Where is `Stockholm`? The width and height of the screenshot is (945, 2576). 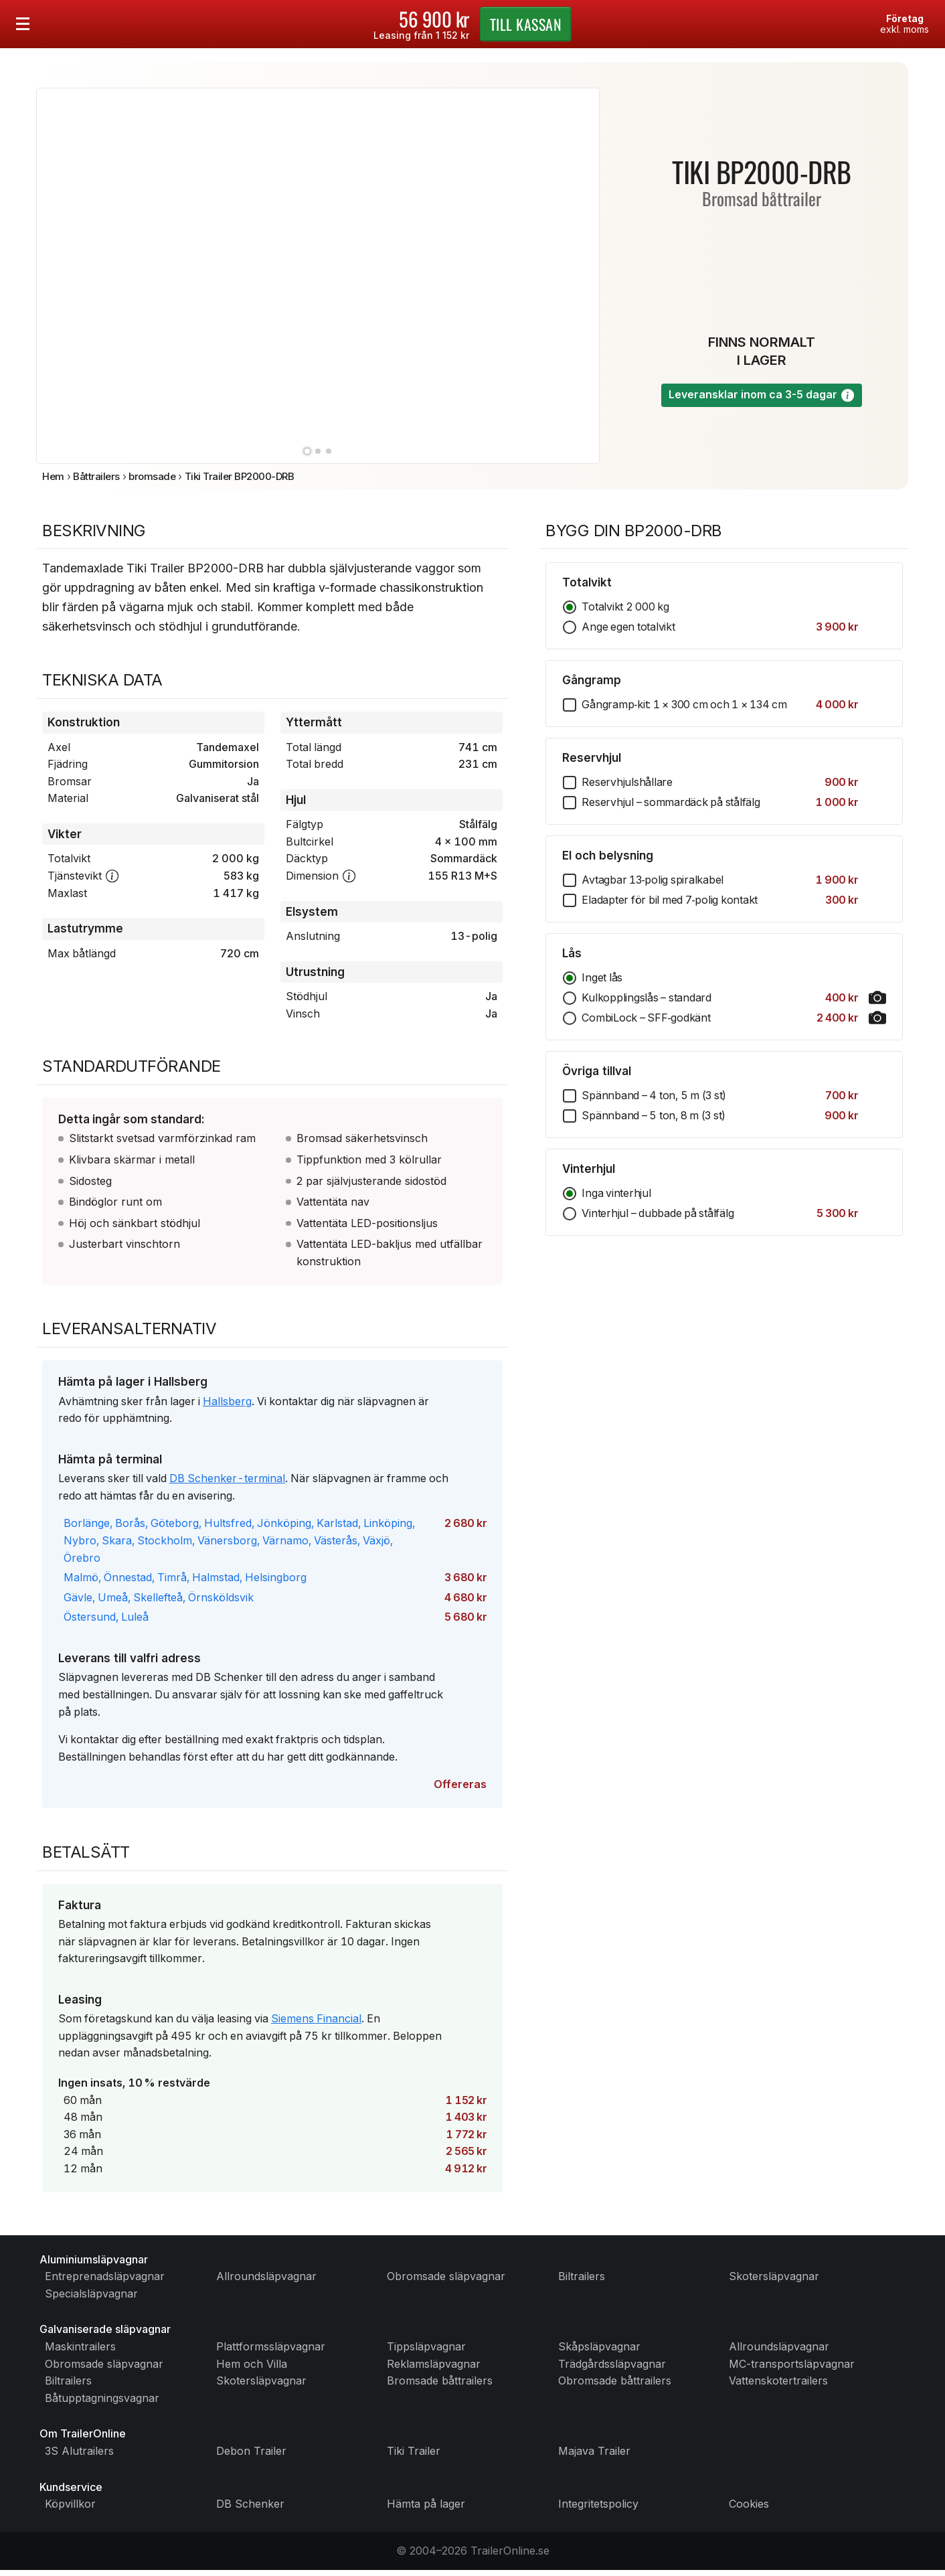 Stockholm is located at coordinates (164, 1545).